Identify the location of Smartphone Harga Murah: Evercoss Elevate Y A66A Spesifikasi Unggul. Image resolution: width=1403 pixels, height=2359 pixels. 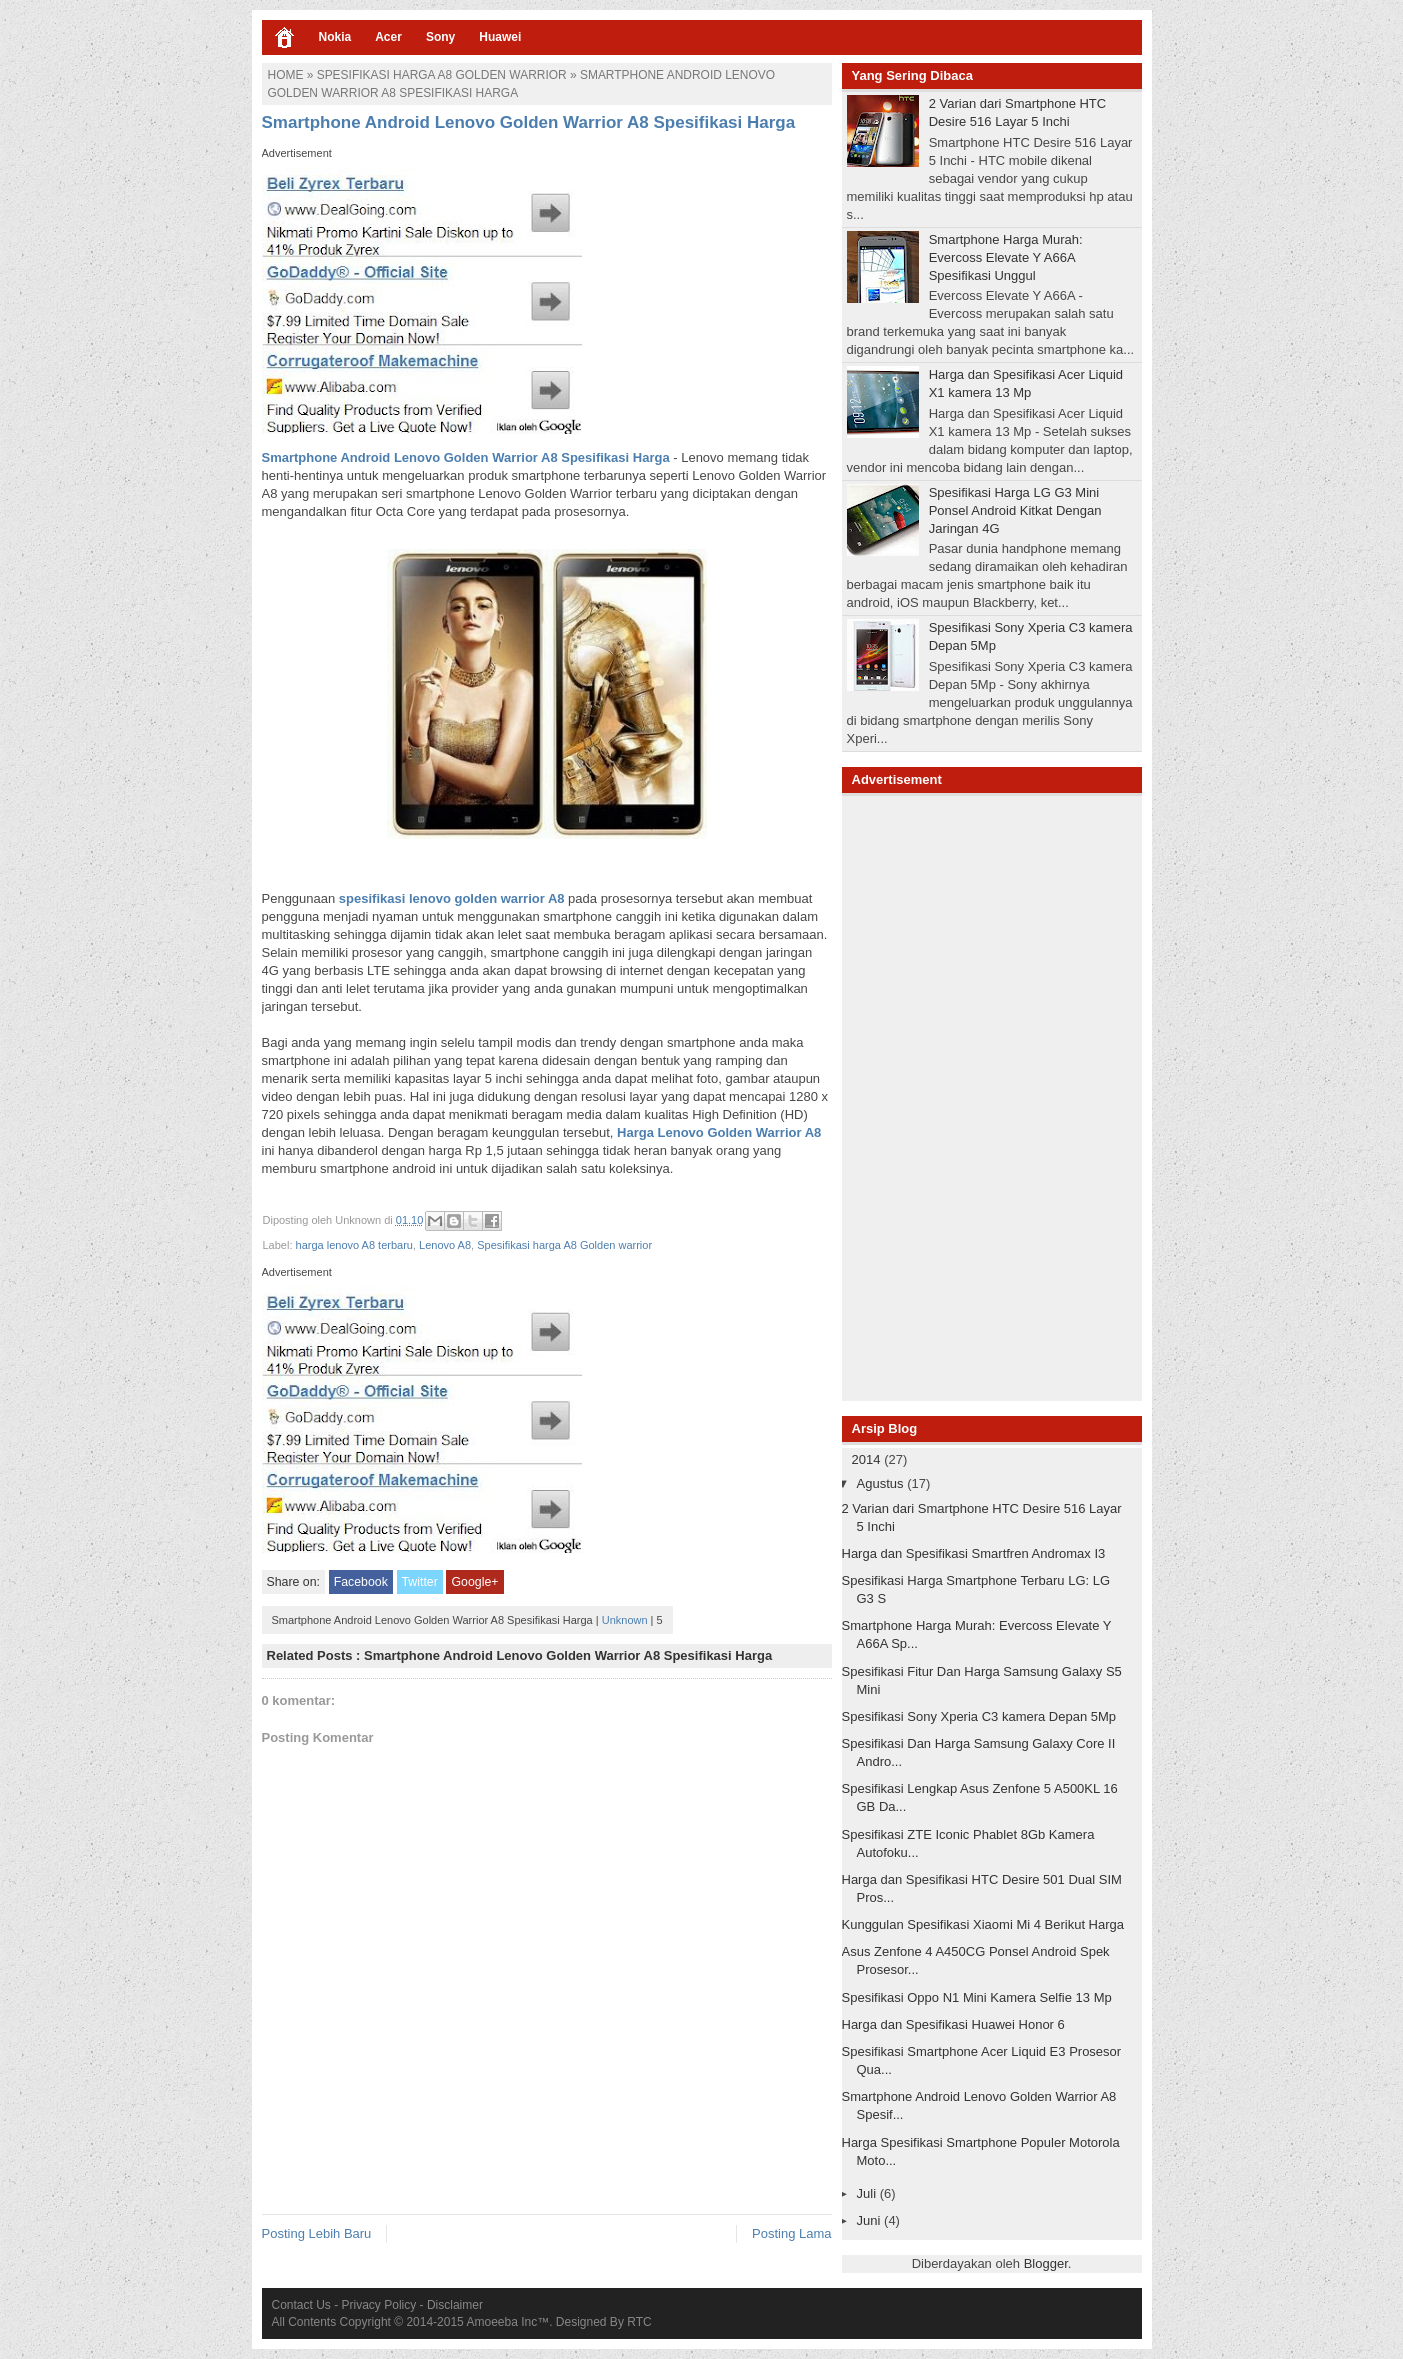
(1006, 257).